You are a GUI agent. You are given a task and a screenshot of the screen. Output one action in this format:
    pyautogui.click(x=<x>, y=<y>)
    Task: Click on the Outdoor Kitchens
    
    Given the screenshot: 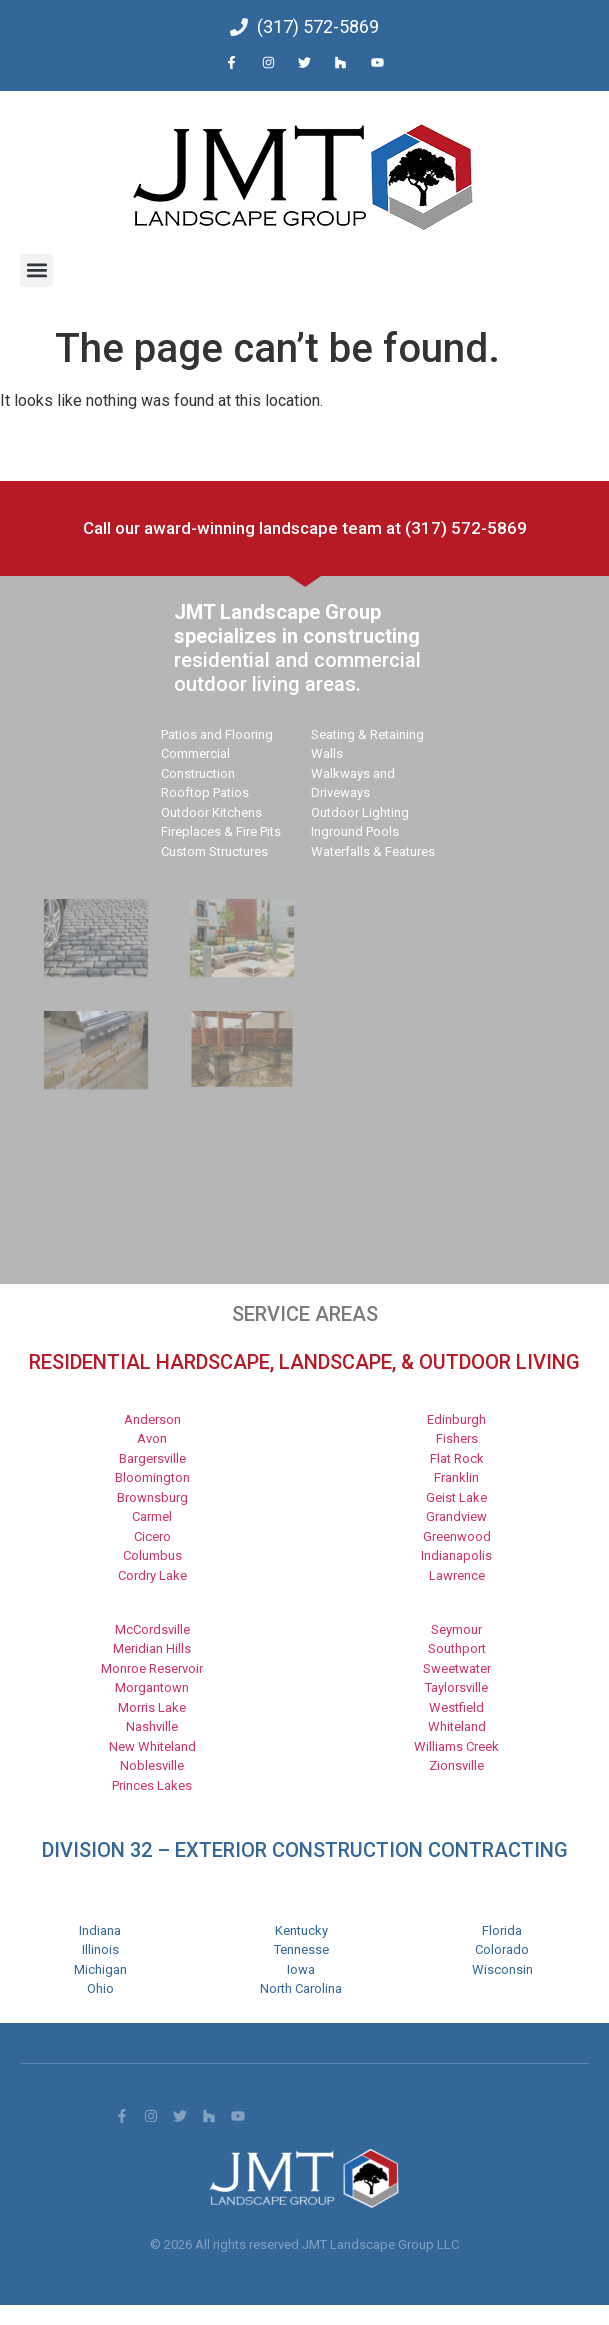 What is the action you would take?
    pyautogui.click(x=211, y=812)
    